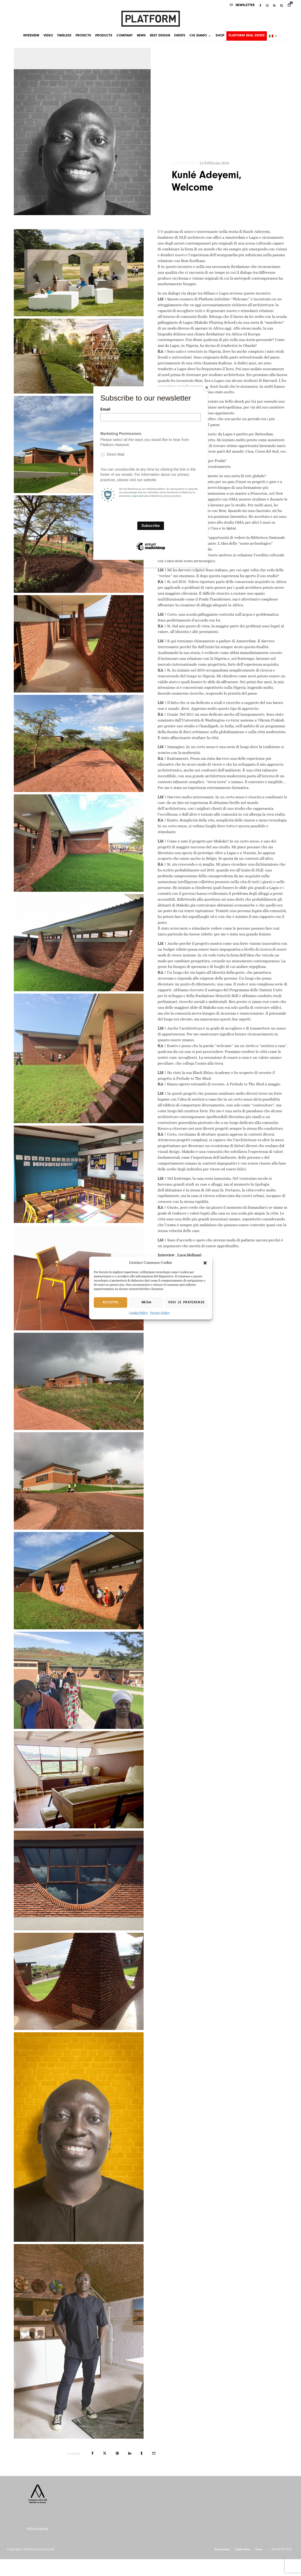 The image size is (301, 2576). I want to click on [Close], so click(206, 387).